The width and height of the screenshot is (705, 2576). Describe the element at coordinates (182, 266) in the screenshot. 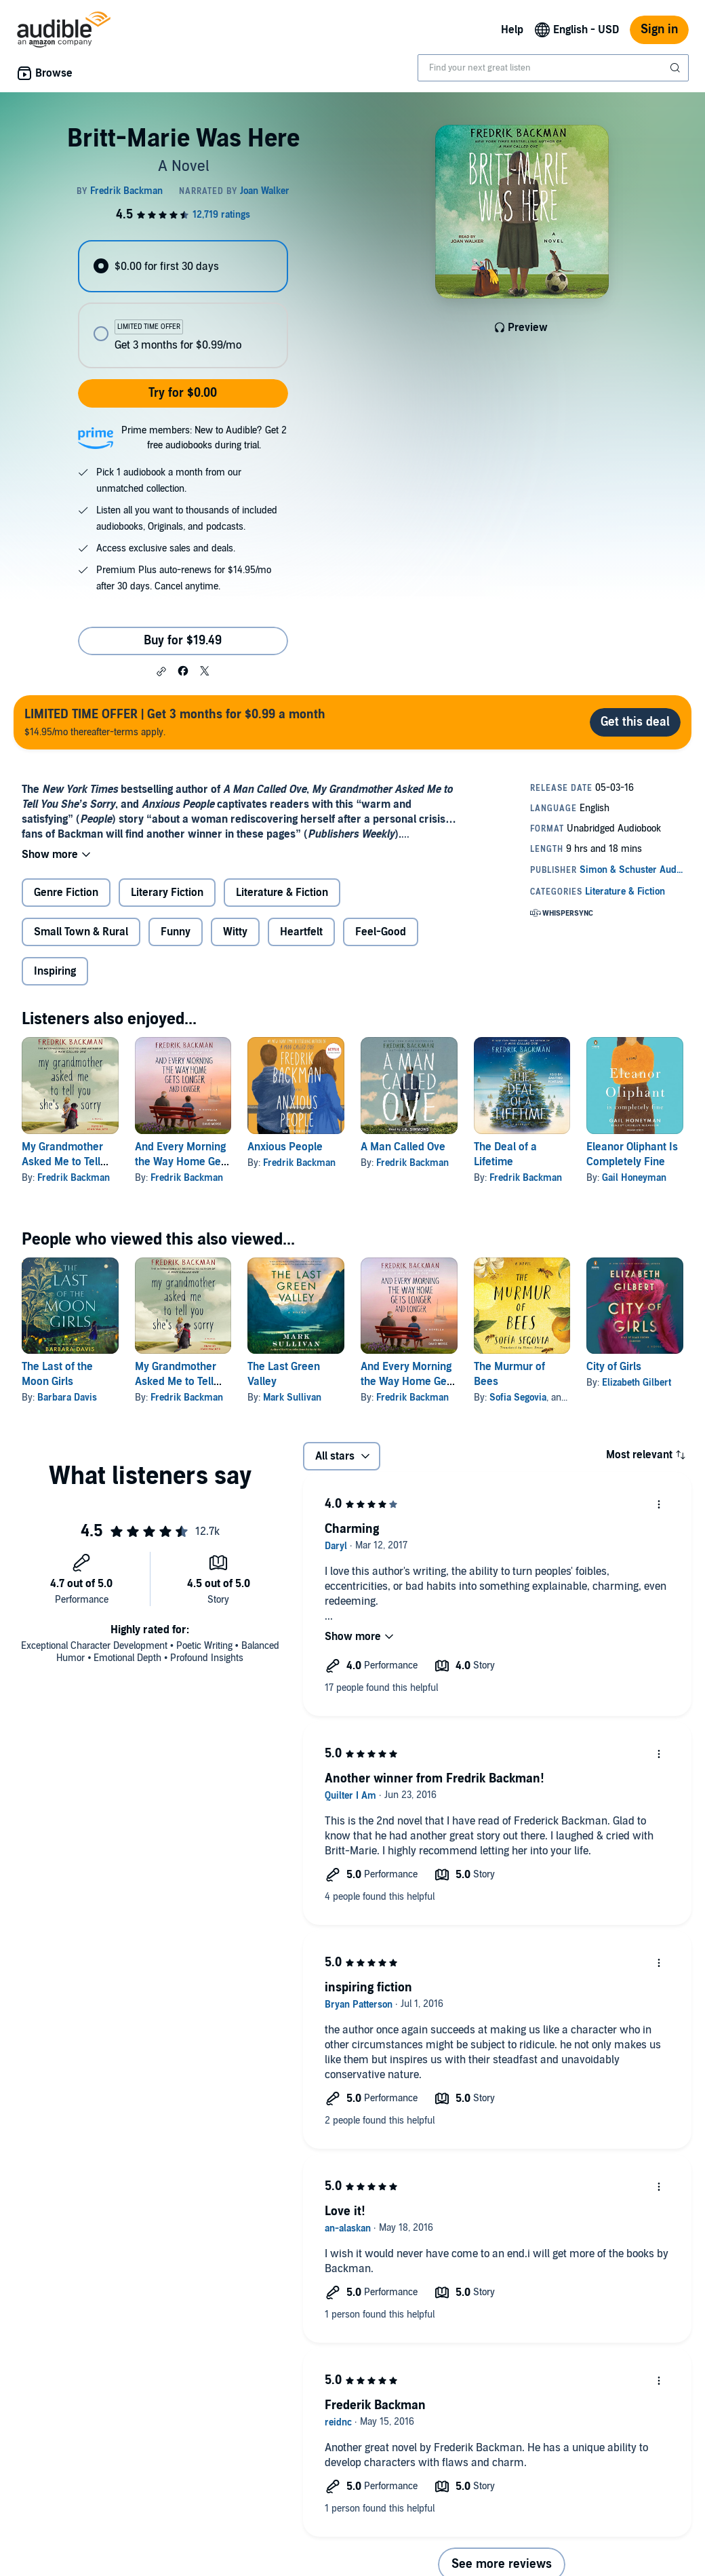

I see `[radio]` at that location.